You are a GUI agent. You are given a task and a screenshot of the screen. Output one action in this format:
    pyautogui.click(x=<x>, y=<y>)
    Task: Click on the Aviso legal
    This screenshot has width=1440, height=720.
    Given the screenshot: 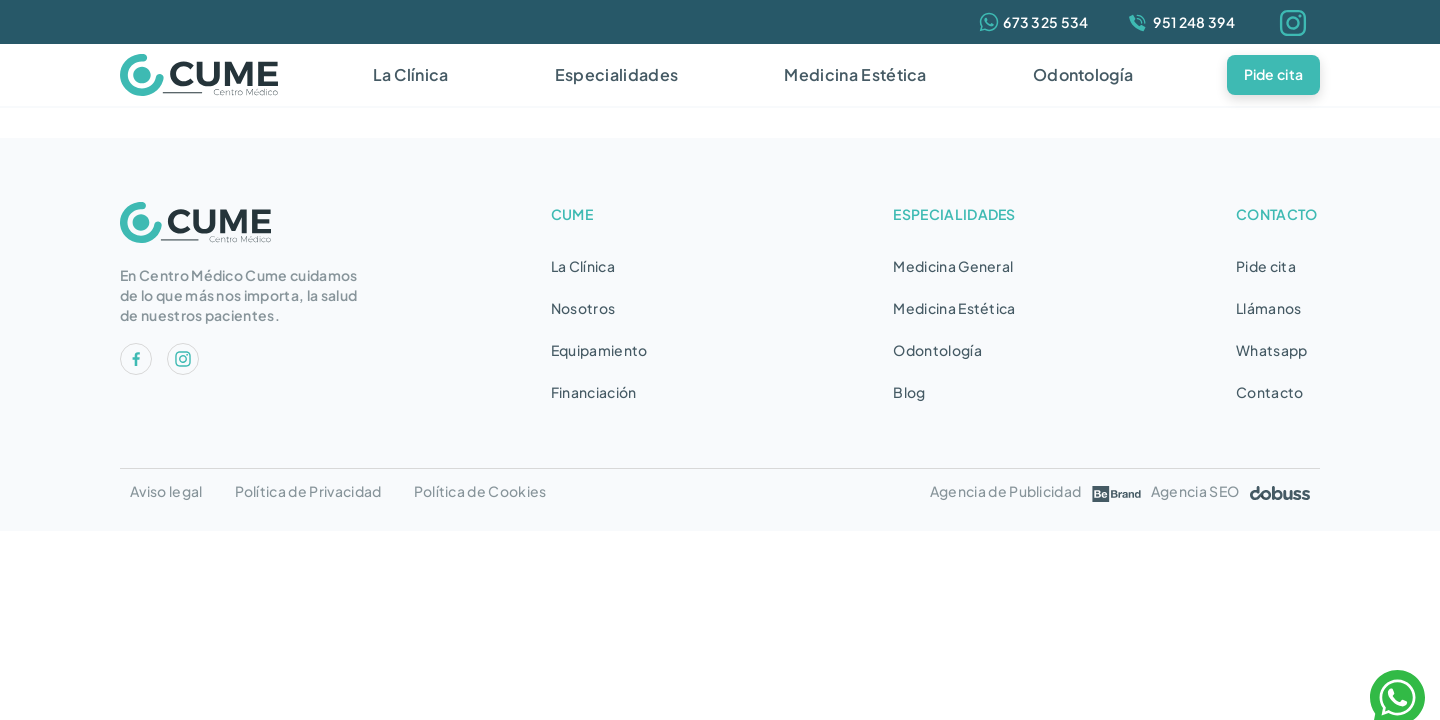 What is the action you would take?
    pyautogui.click(x=166, y=491)
    